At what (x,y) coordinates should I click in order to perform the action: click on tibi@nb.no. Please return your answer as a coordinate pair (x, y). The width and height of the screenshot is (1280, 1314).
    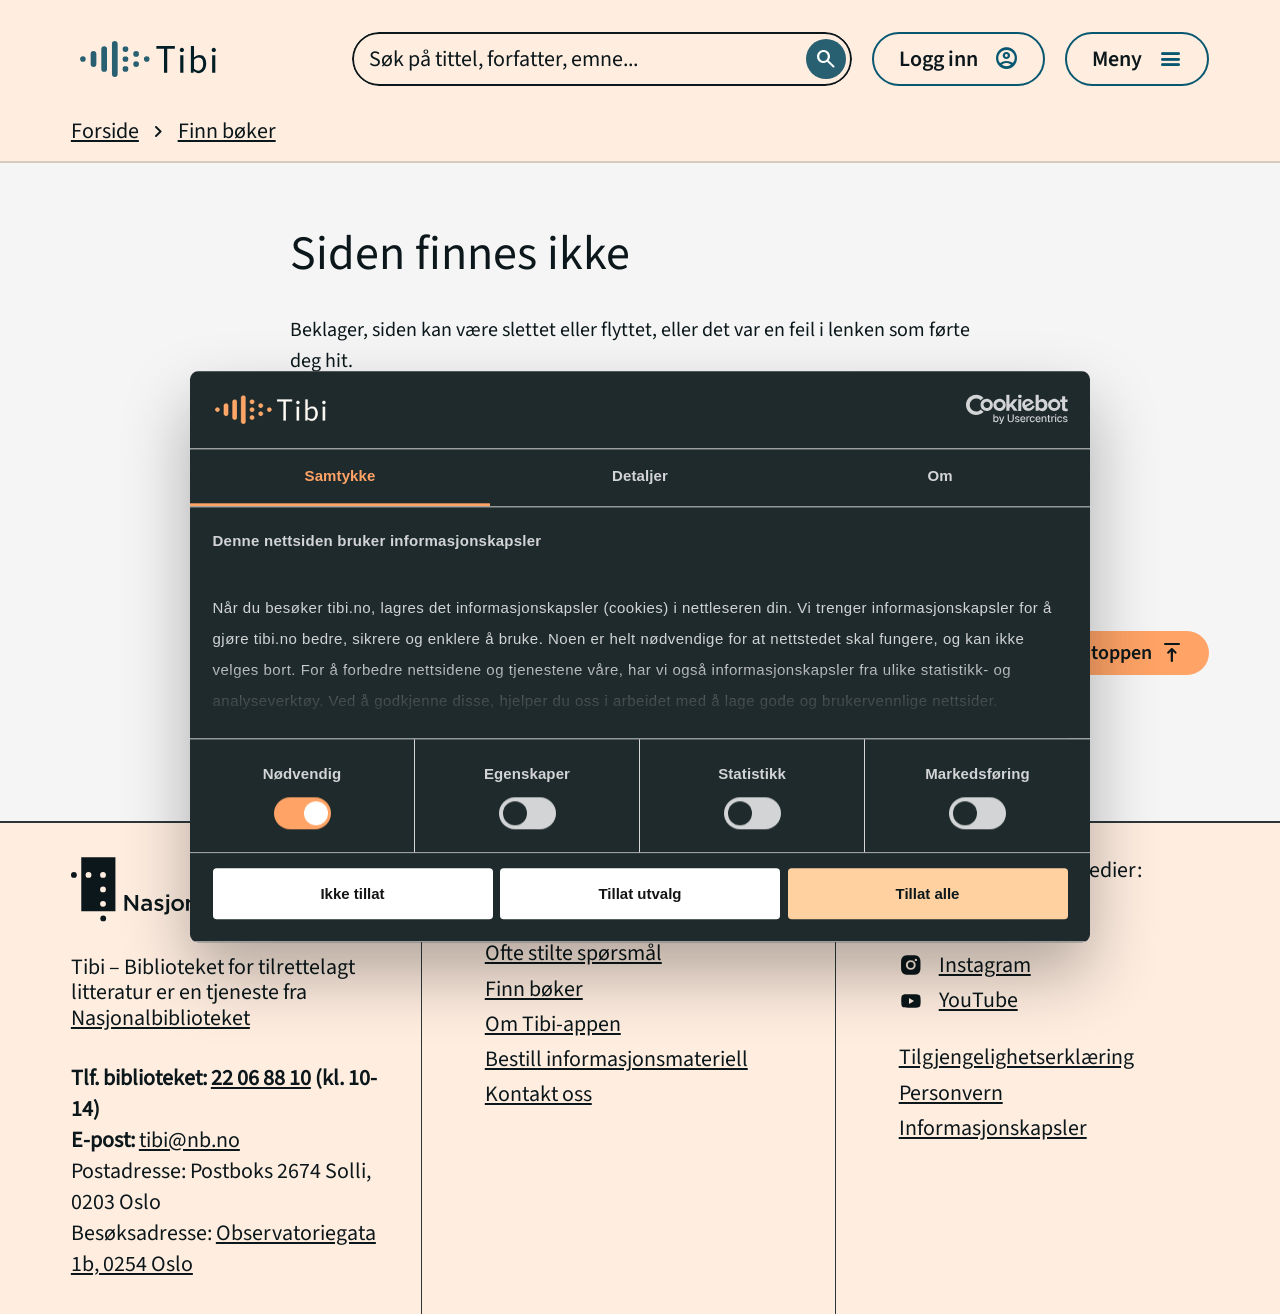
    Looking at the image, I should click on (189, 1140).